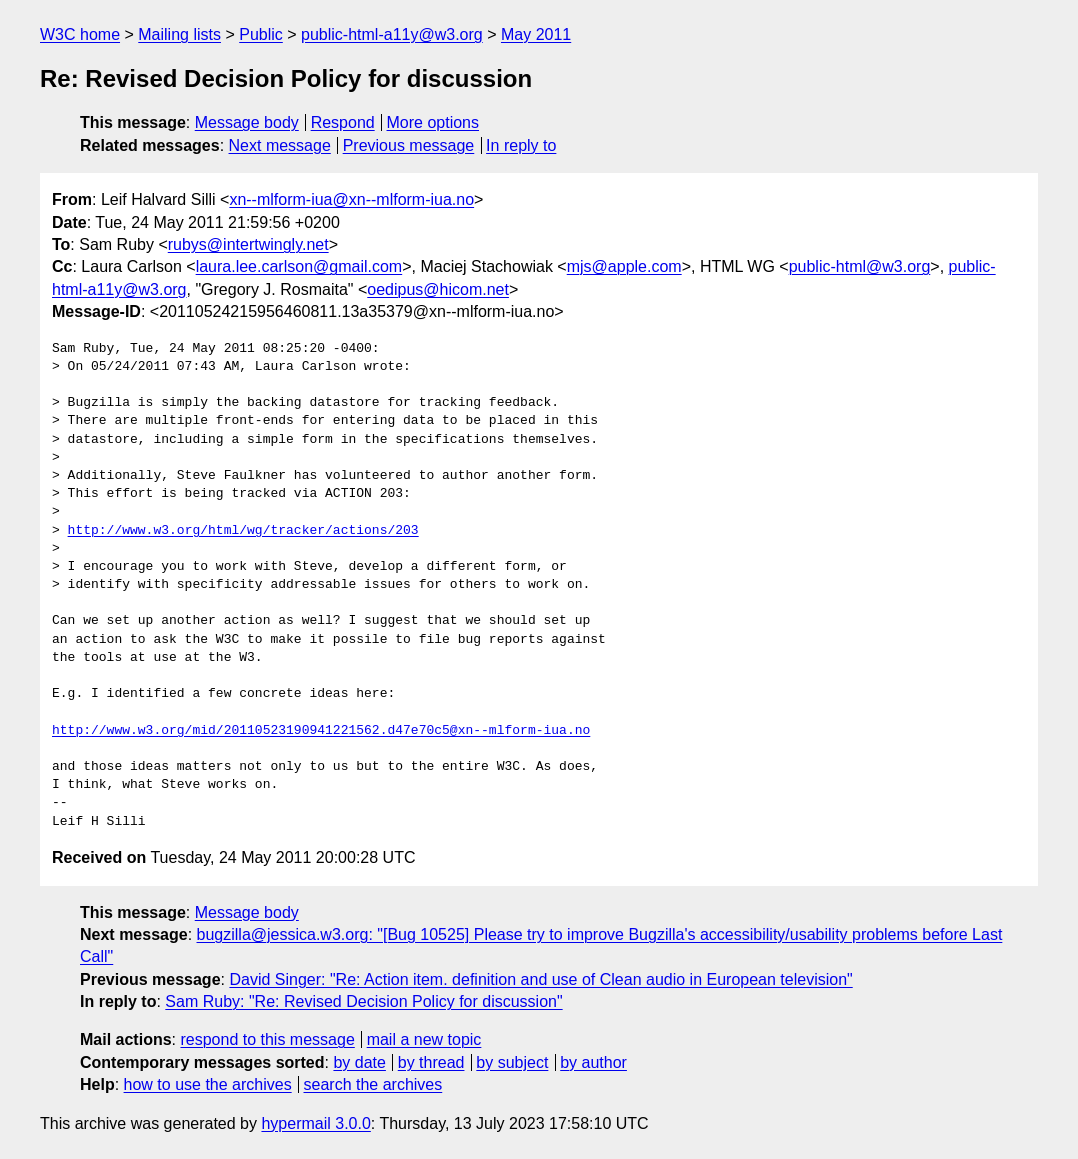  What do you see at coordinates (392, 34) in the screenshot?
I see `public-html-a11y@w3.org` at bounding box center [392, 34].